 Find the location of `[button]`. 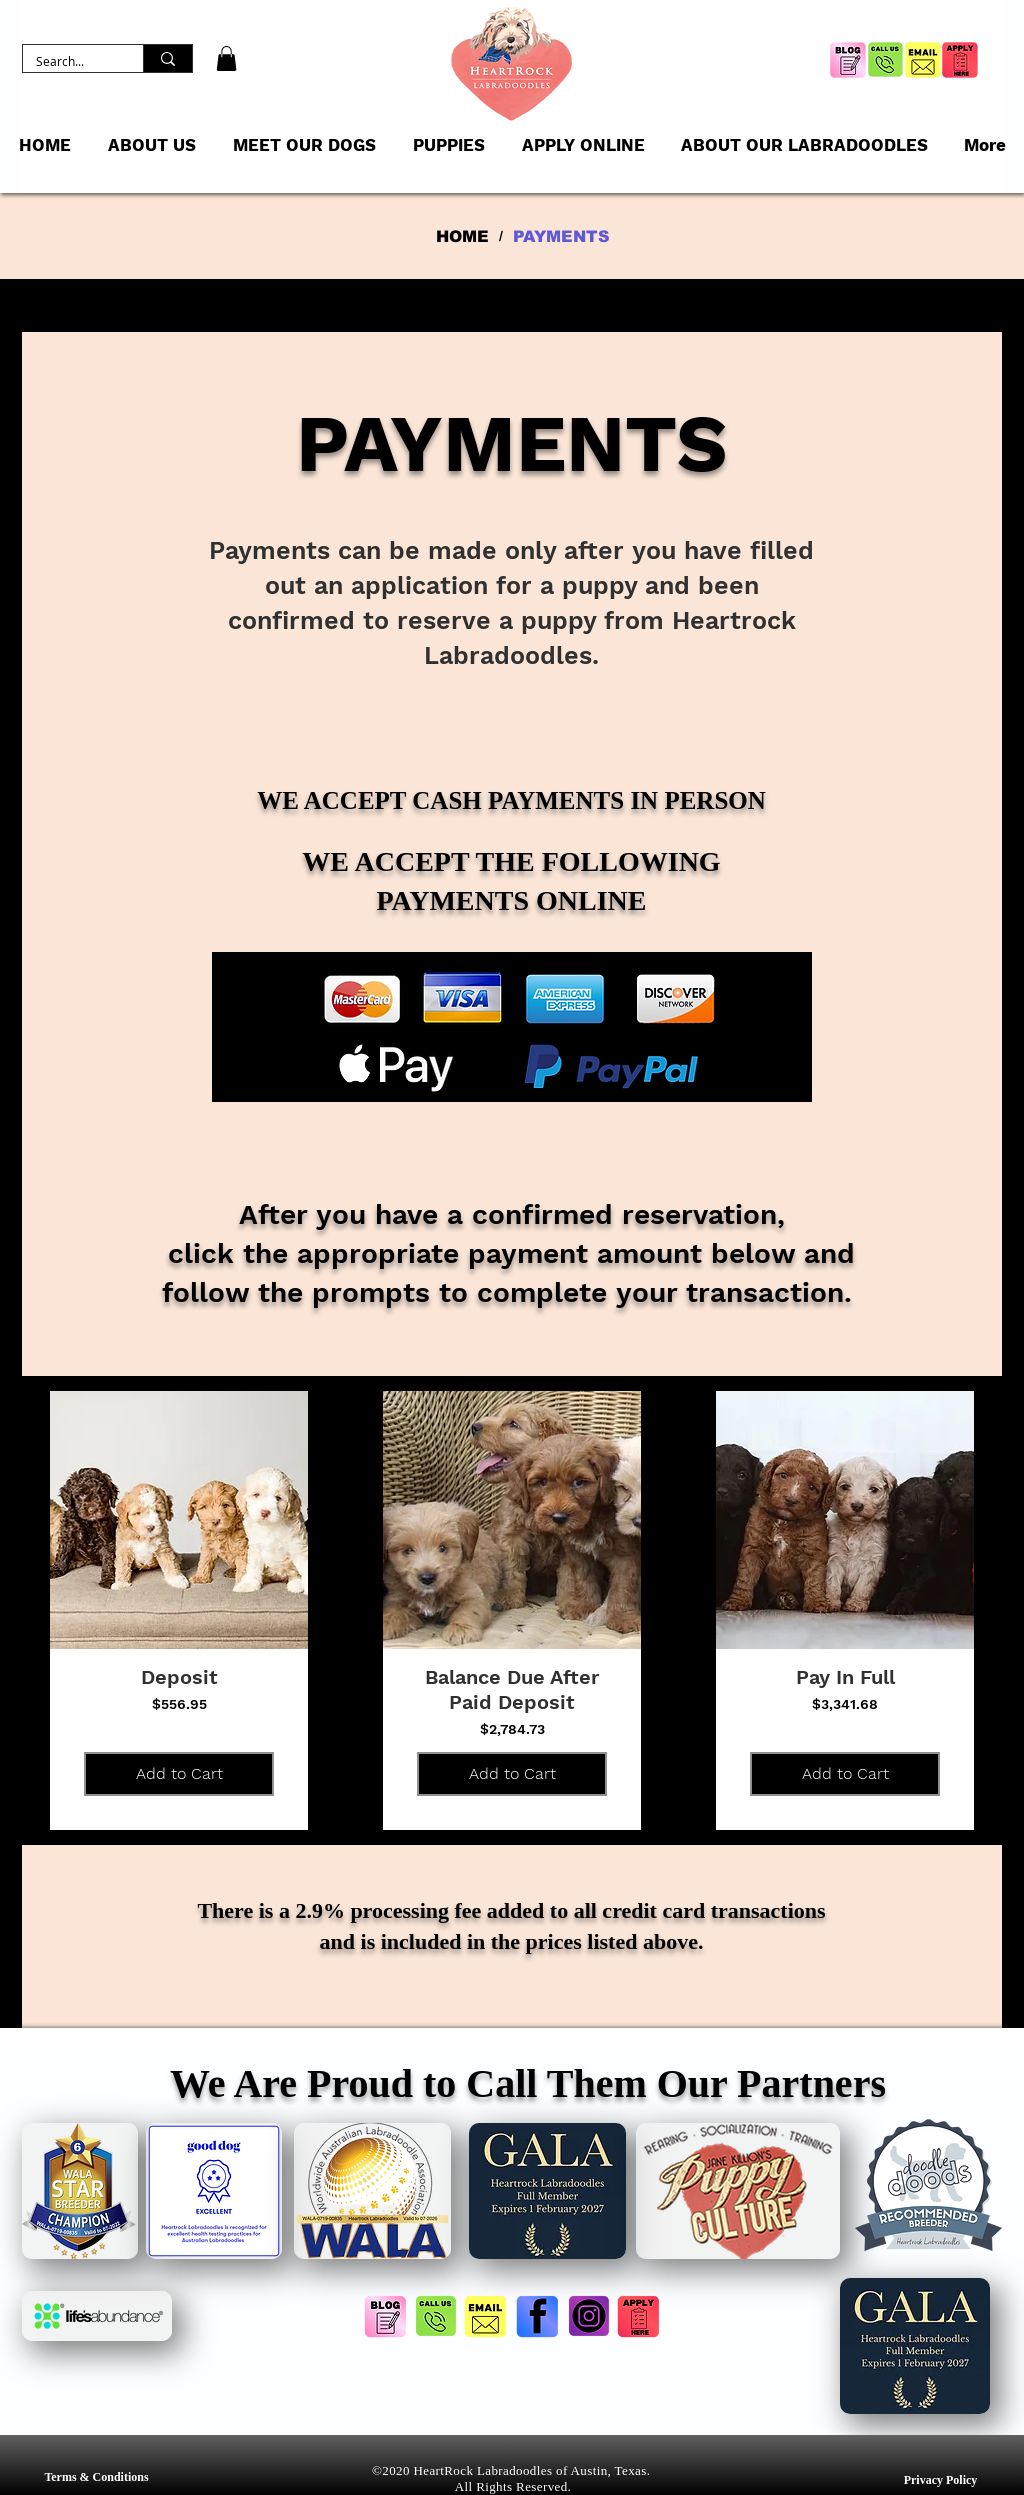

[button] is located at coordinates (226, 58).